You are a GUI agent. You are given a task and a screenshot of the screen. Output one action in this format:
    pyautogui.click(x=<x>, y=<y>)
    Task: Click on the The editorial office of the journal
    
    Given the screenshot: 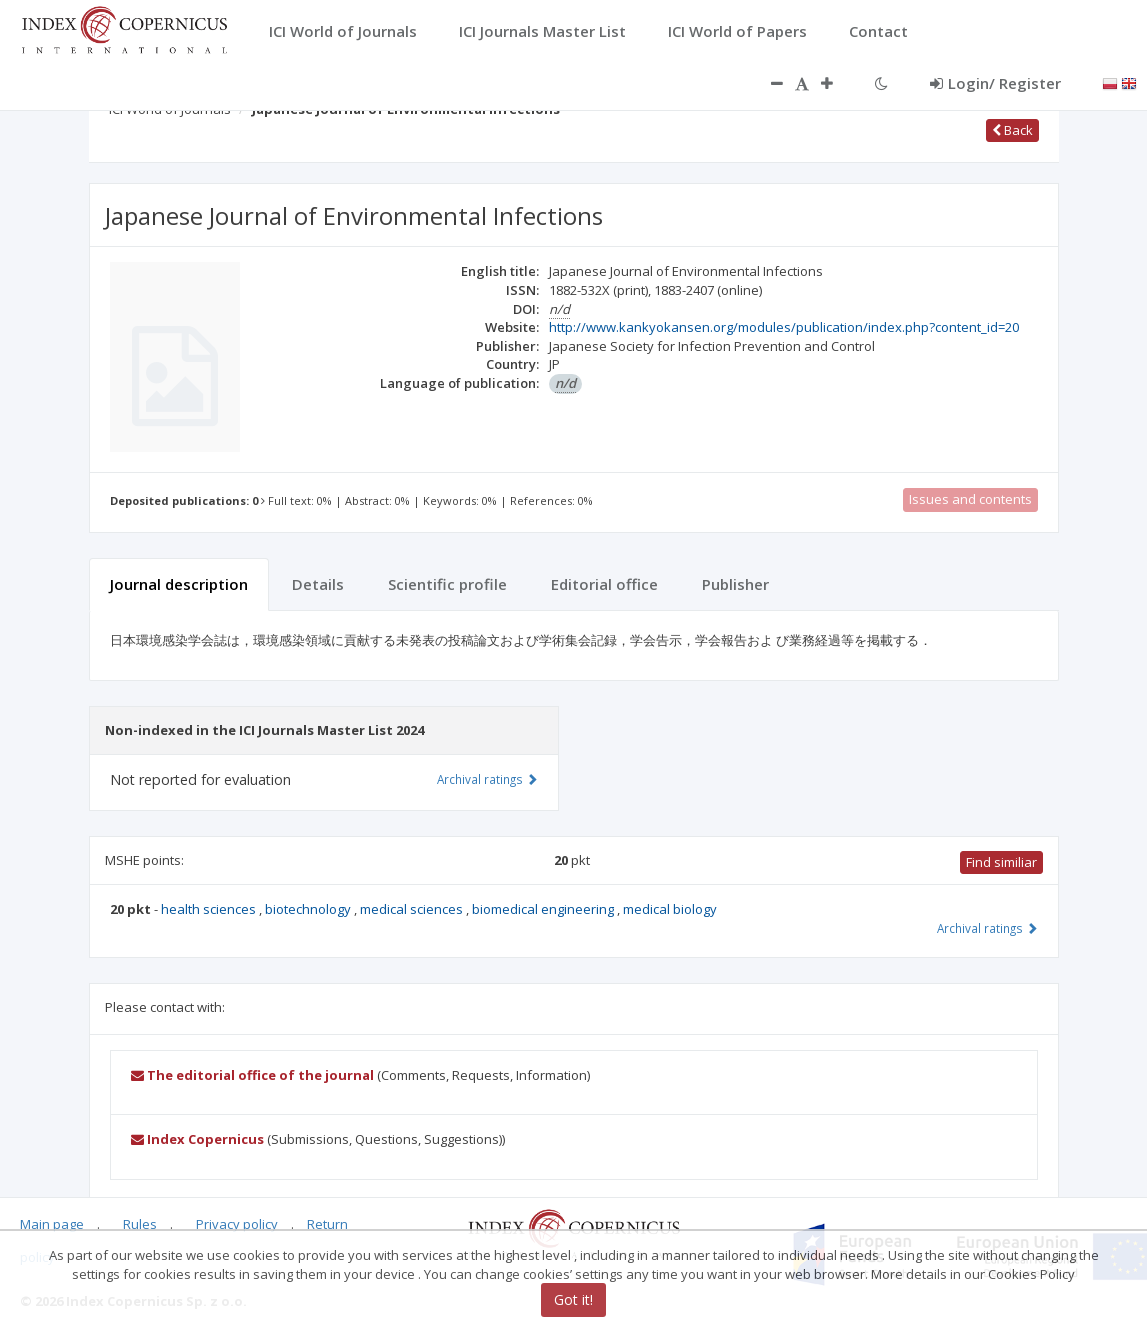 What is the action you would take?
    pyautogui.click(x=252, y=1075)
    